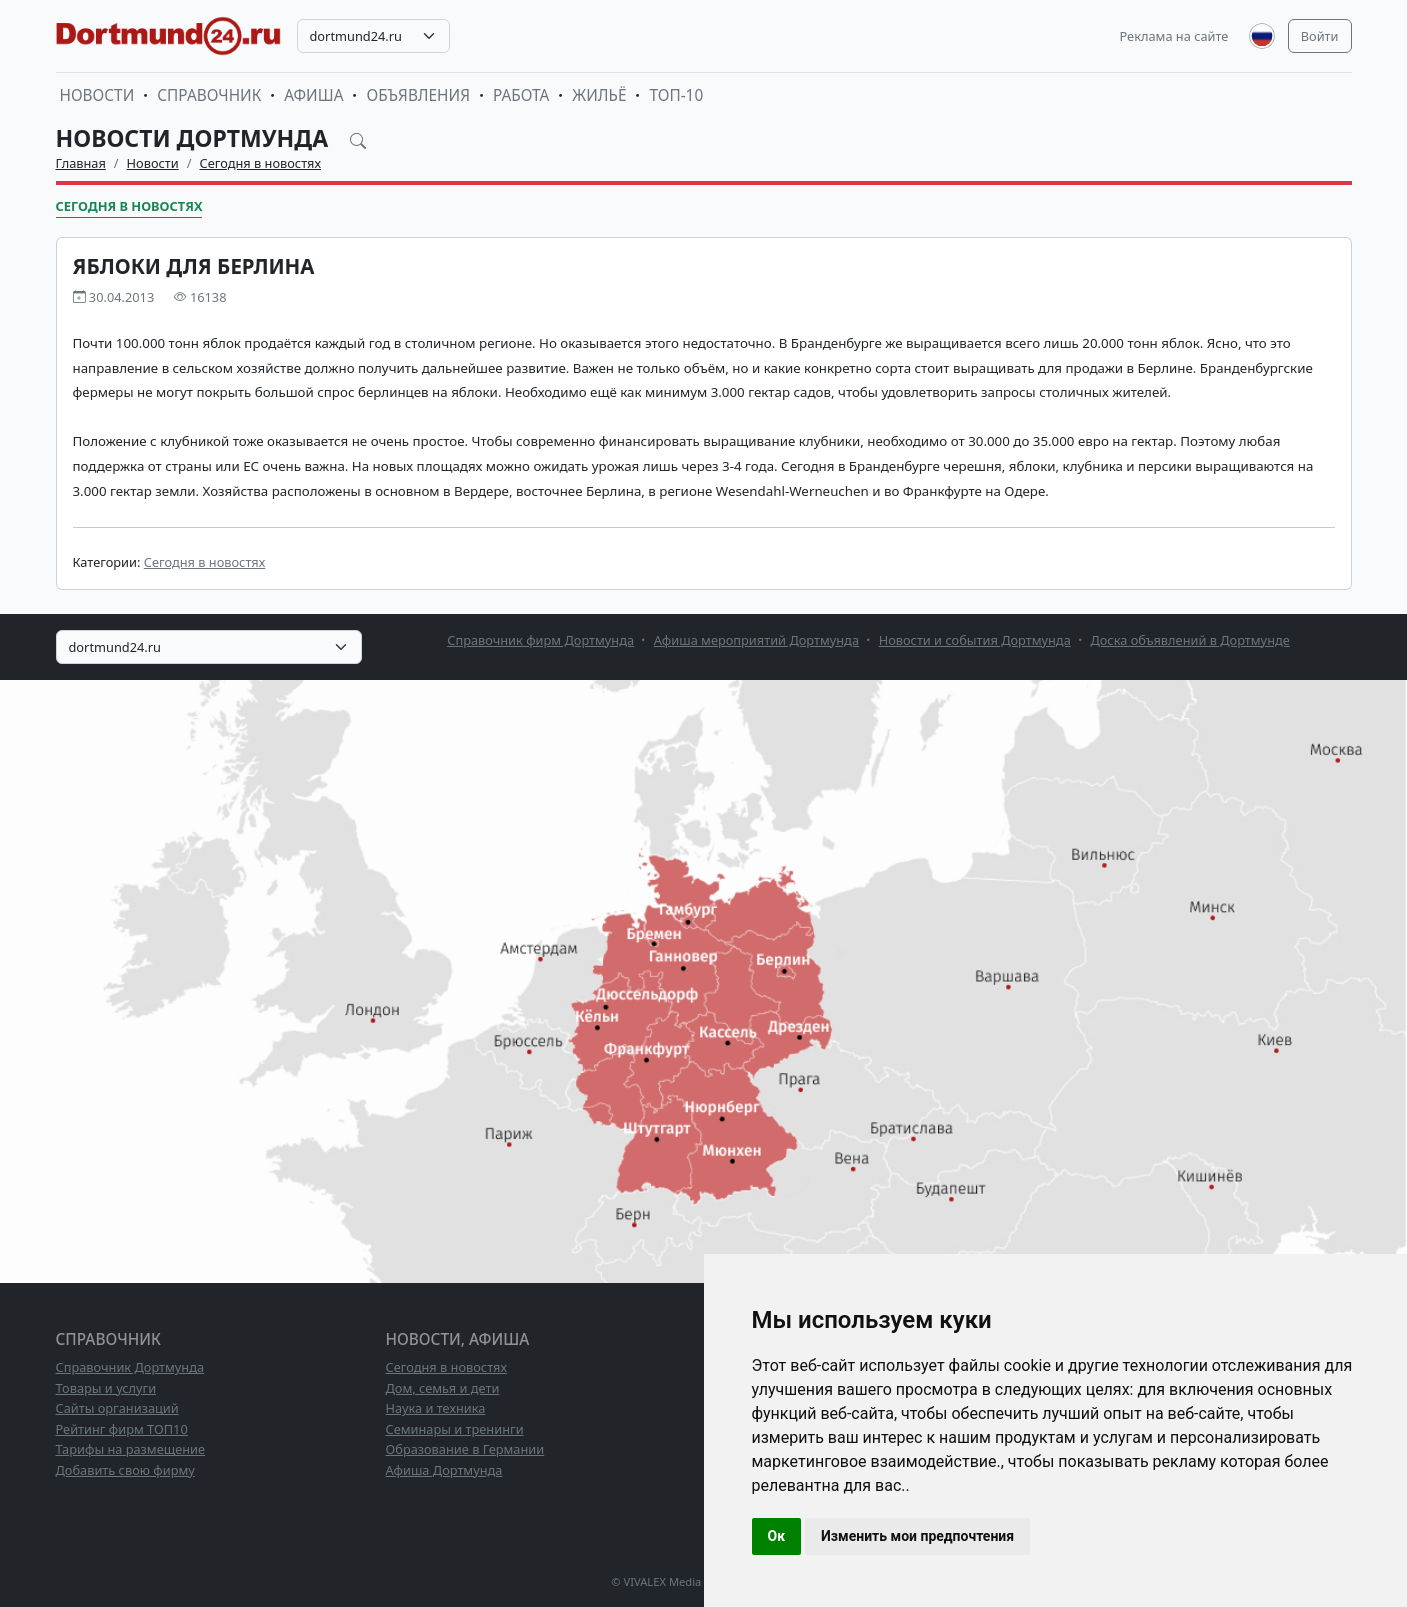 Image resolution: width=1407 pixels, height=1607 pixels. Describe the element at coordinates (261, 163) in the screenshot. I see `Сегодня в новостях` at that location.